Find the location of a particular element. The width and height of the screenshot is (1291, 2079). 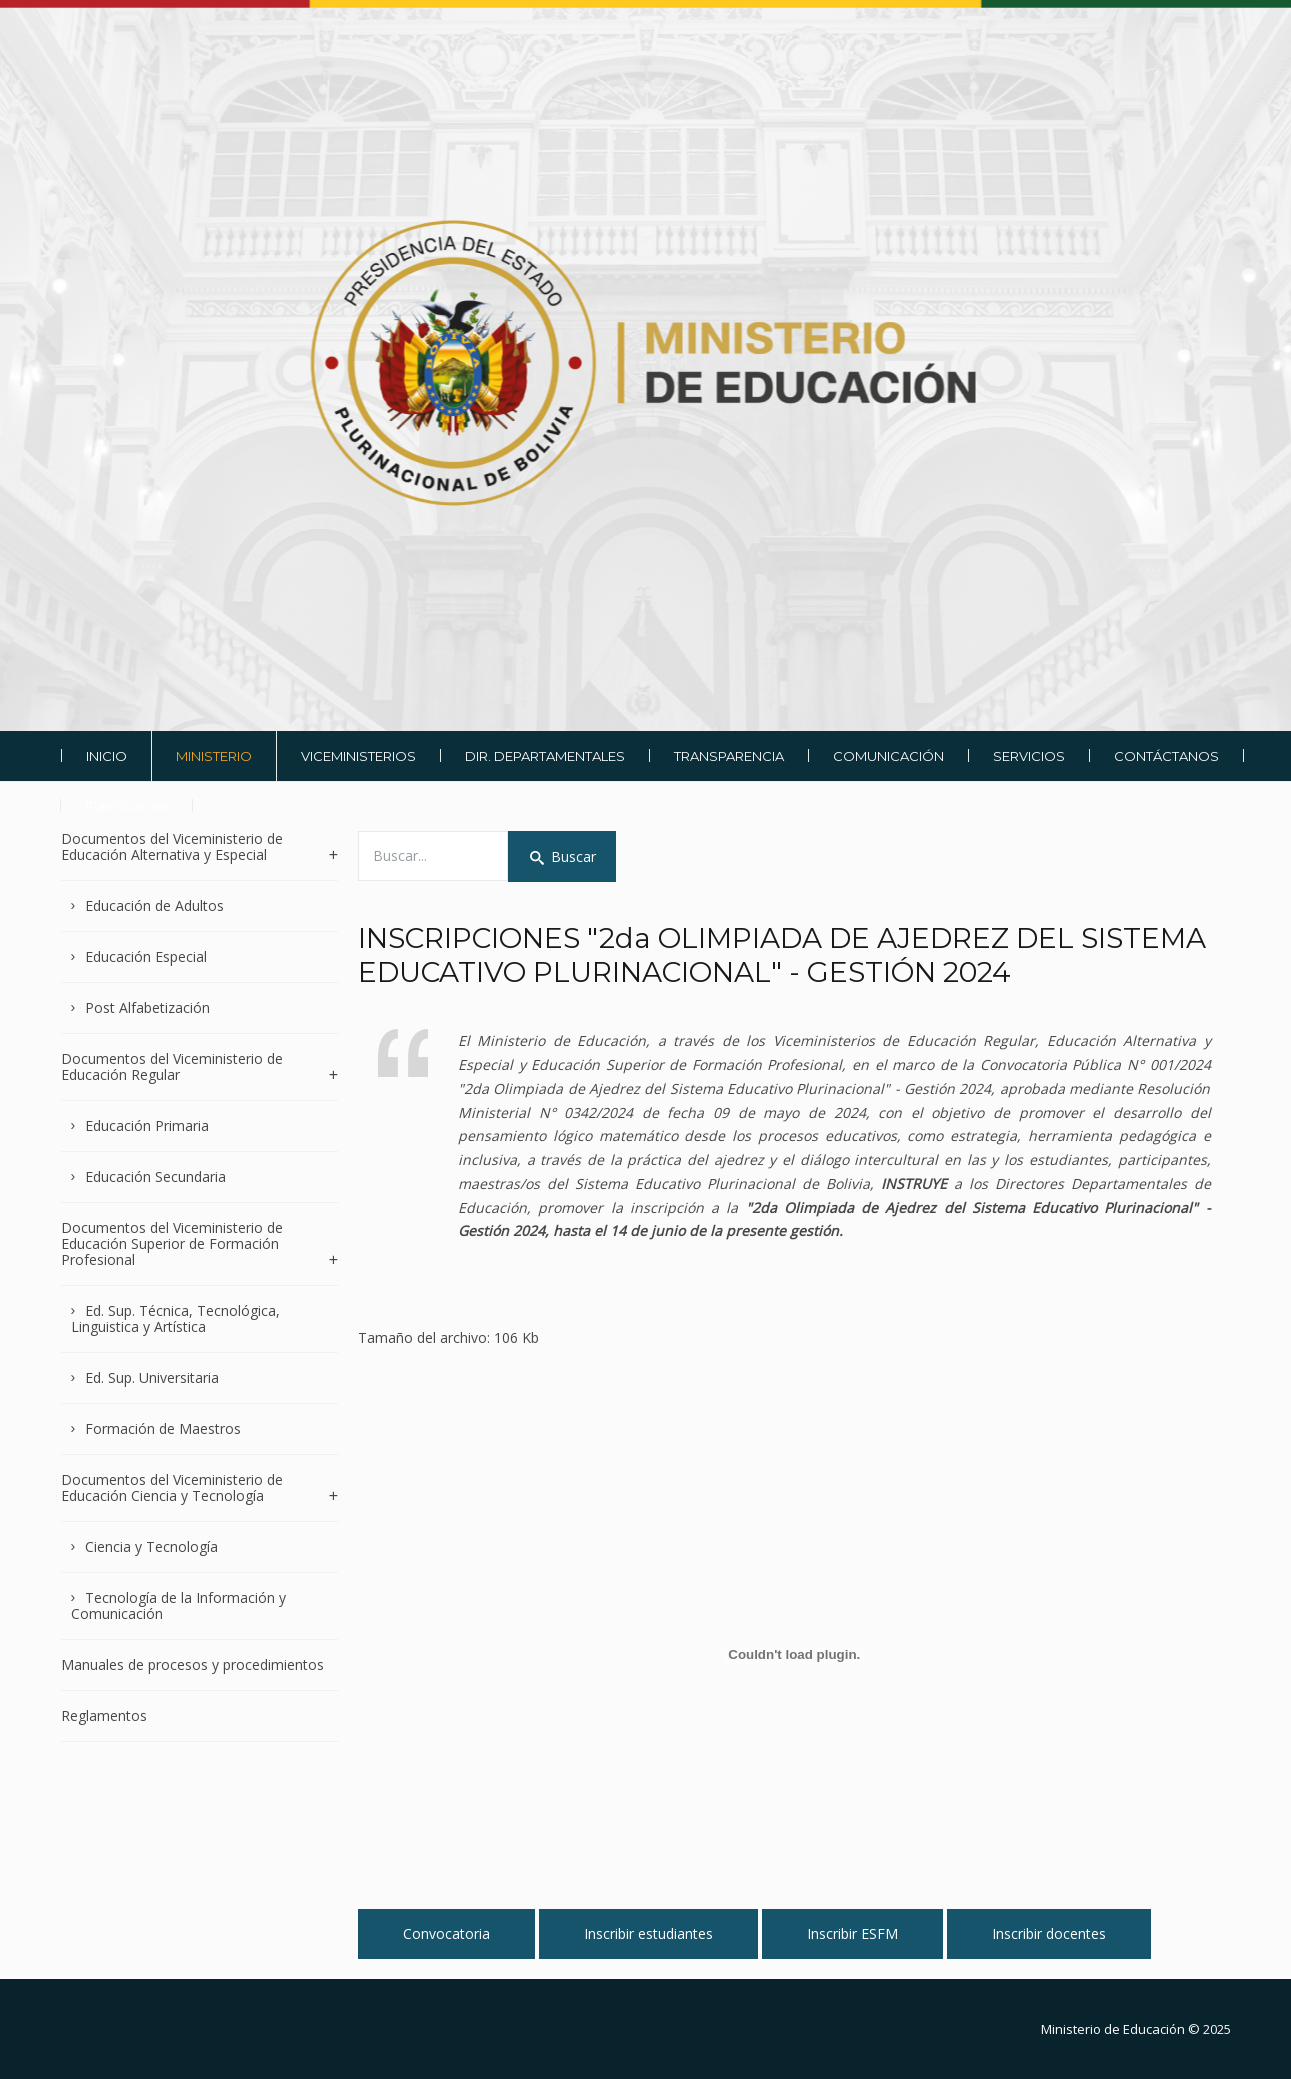

Documentos del Viceministerio de Educación Regular is located at coordinates (172, 1066).